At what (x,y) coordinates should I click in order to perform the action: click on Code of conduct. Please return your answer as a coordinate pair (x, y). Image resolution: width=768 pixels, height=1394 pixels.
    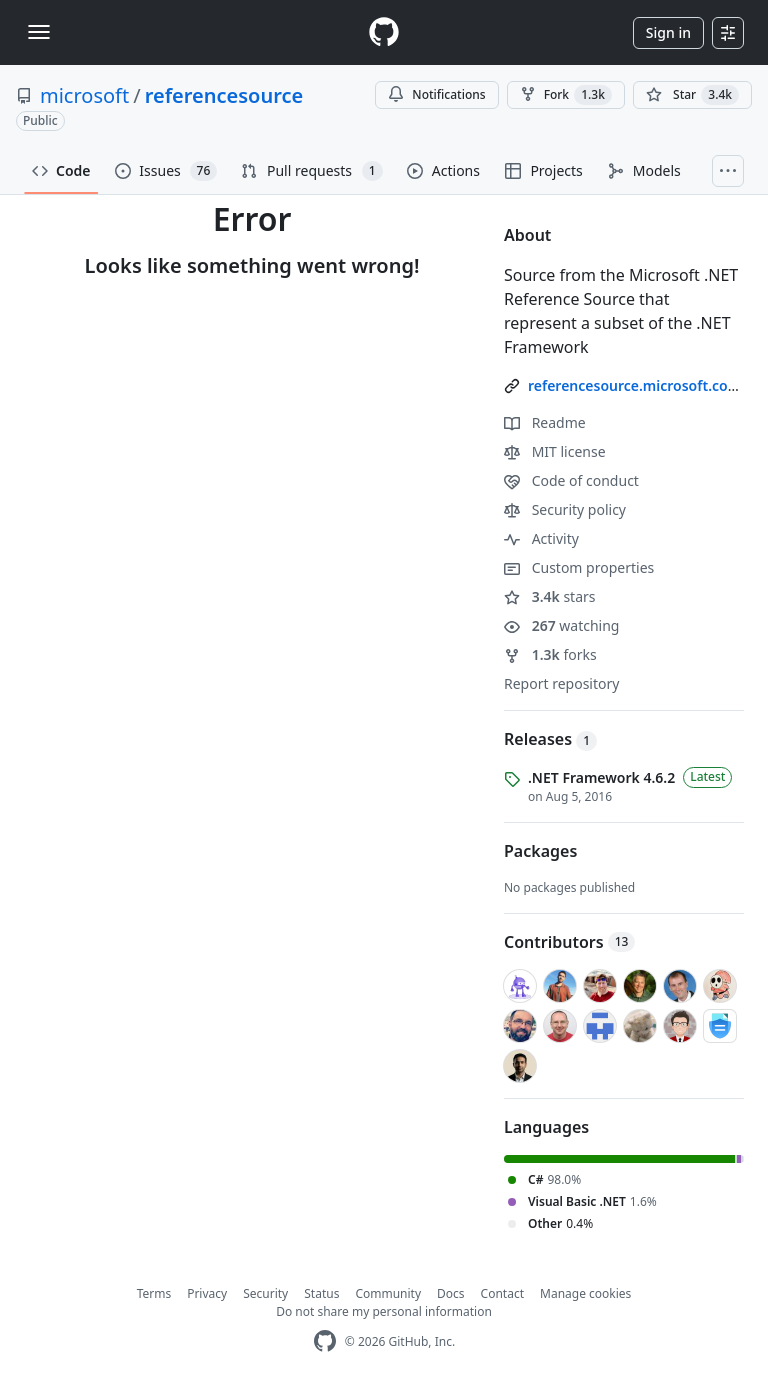
    Looking at the image, I should click on (571, 480).